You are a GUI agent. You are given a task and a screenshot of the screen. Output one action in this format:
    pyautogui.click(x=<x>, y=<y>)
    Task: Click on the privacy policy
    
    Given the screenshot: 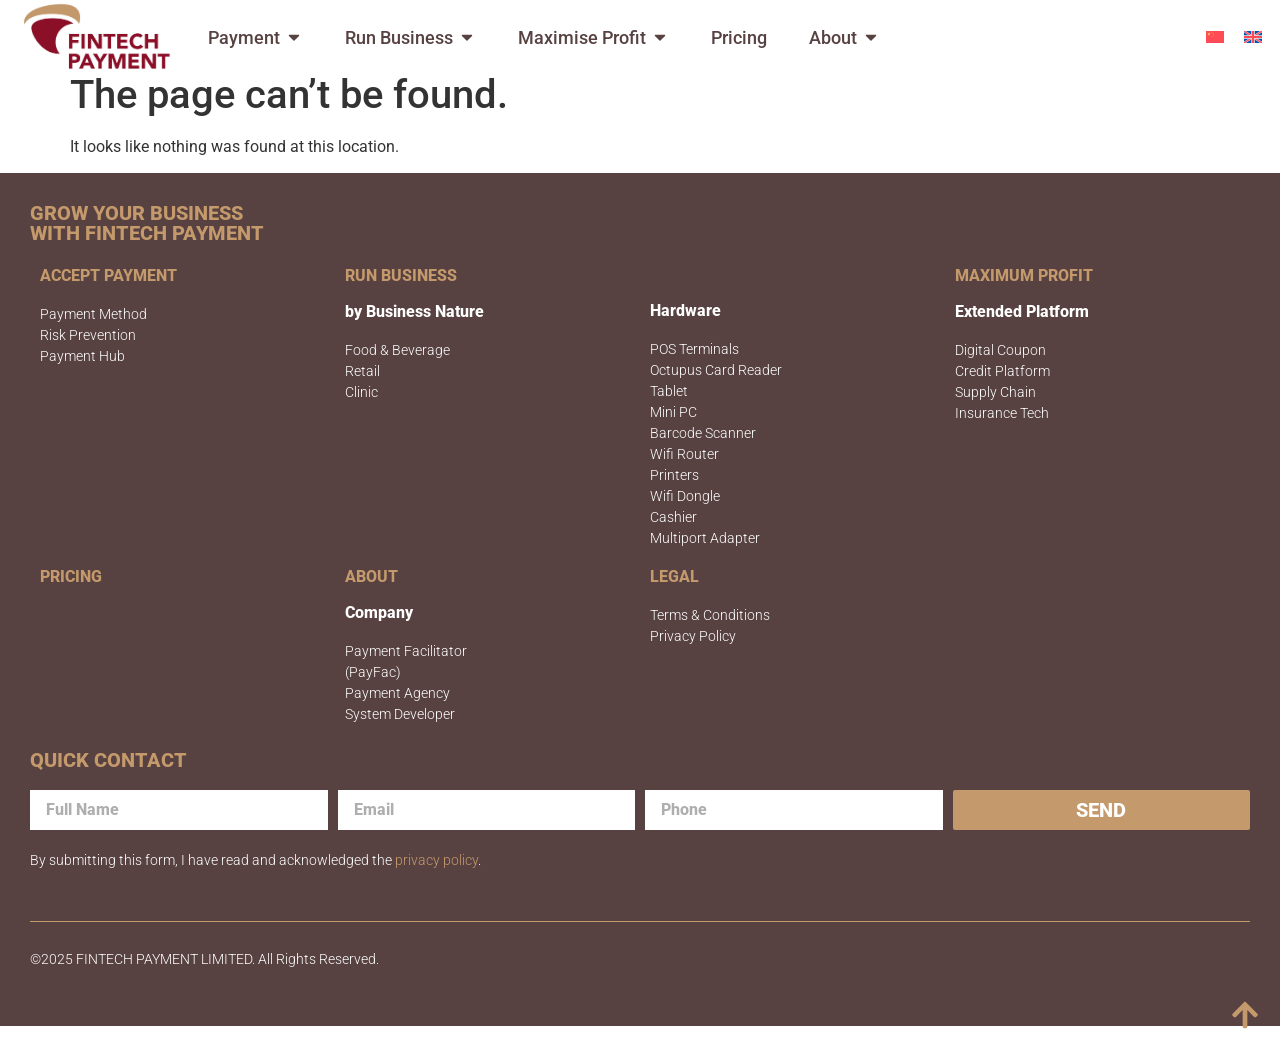 What is the action you would take?
    pyautogui.click(x=436, y=892)
    